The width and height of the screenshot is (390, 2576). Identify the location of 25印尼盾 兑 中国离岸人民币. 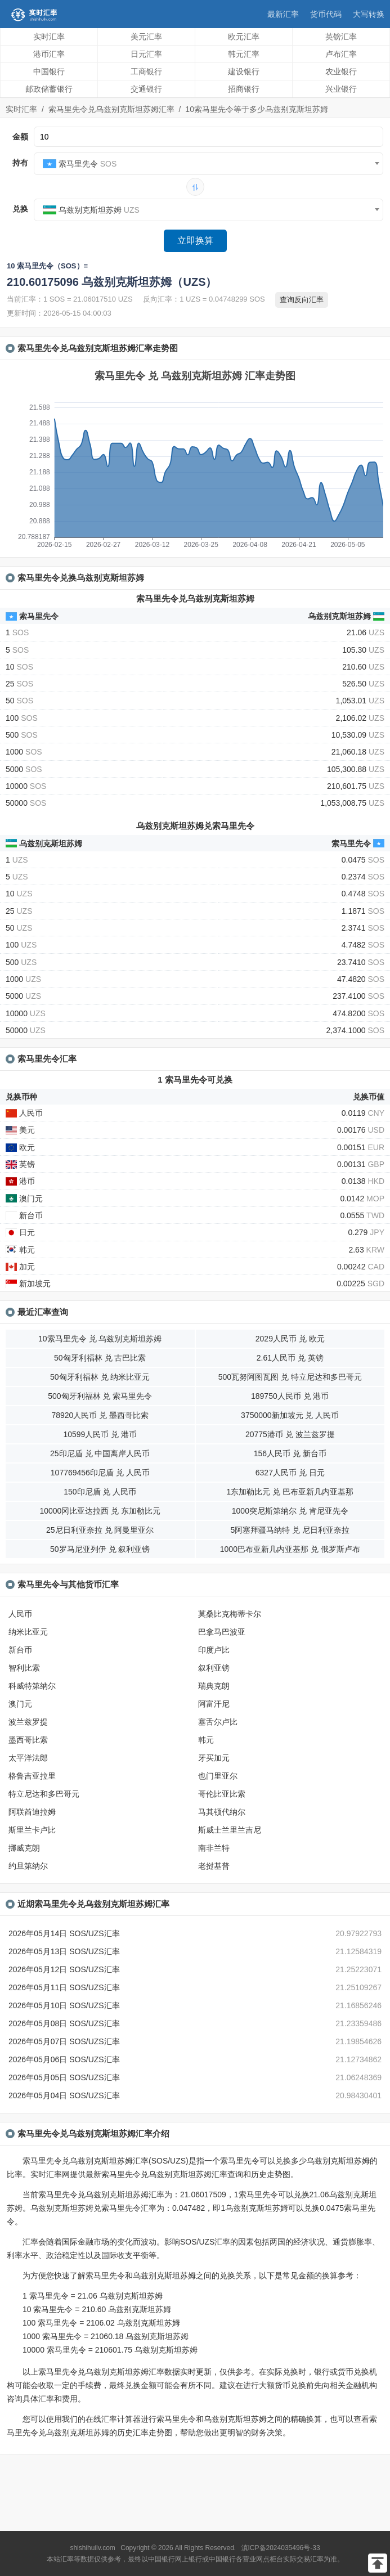
(100, 1453).